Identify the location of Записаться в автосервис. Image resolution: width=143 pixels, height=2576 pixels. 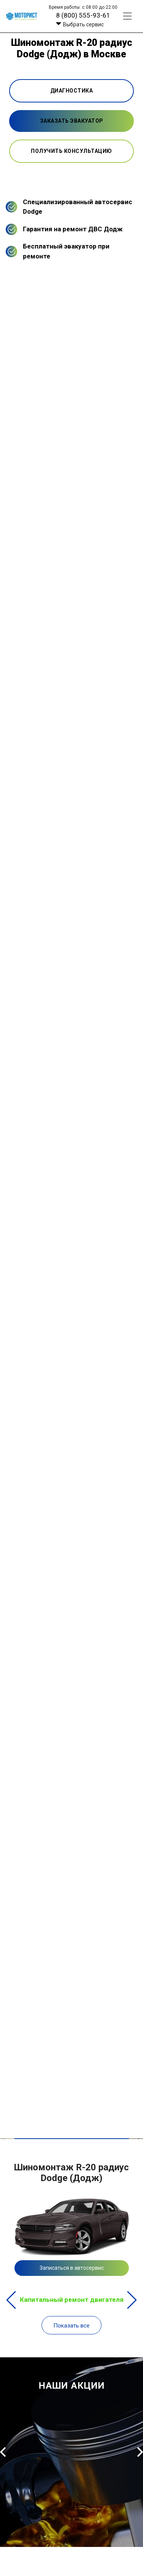
(72, 2268).